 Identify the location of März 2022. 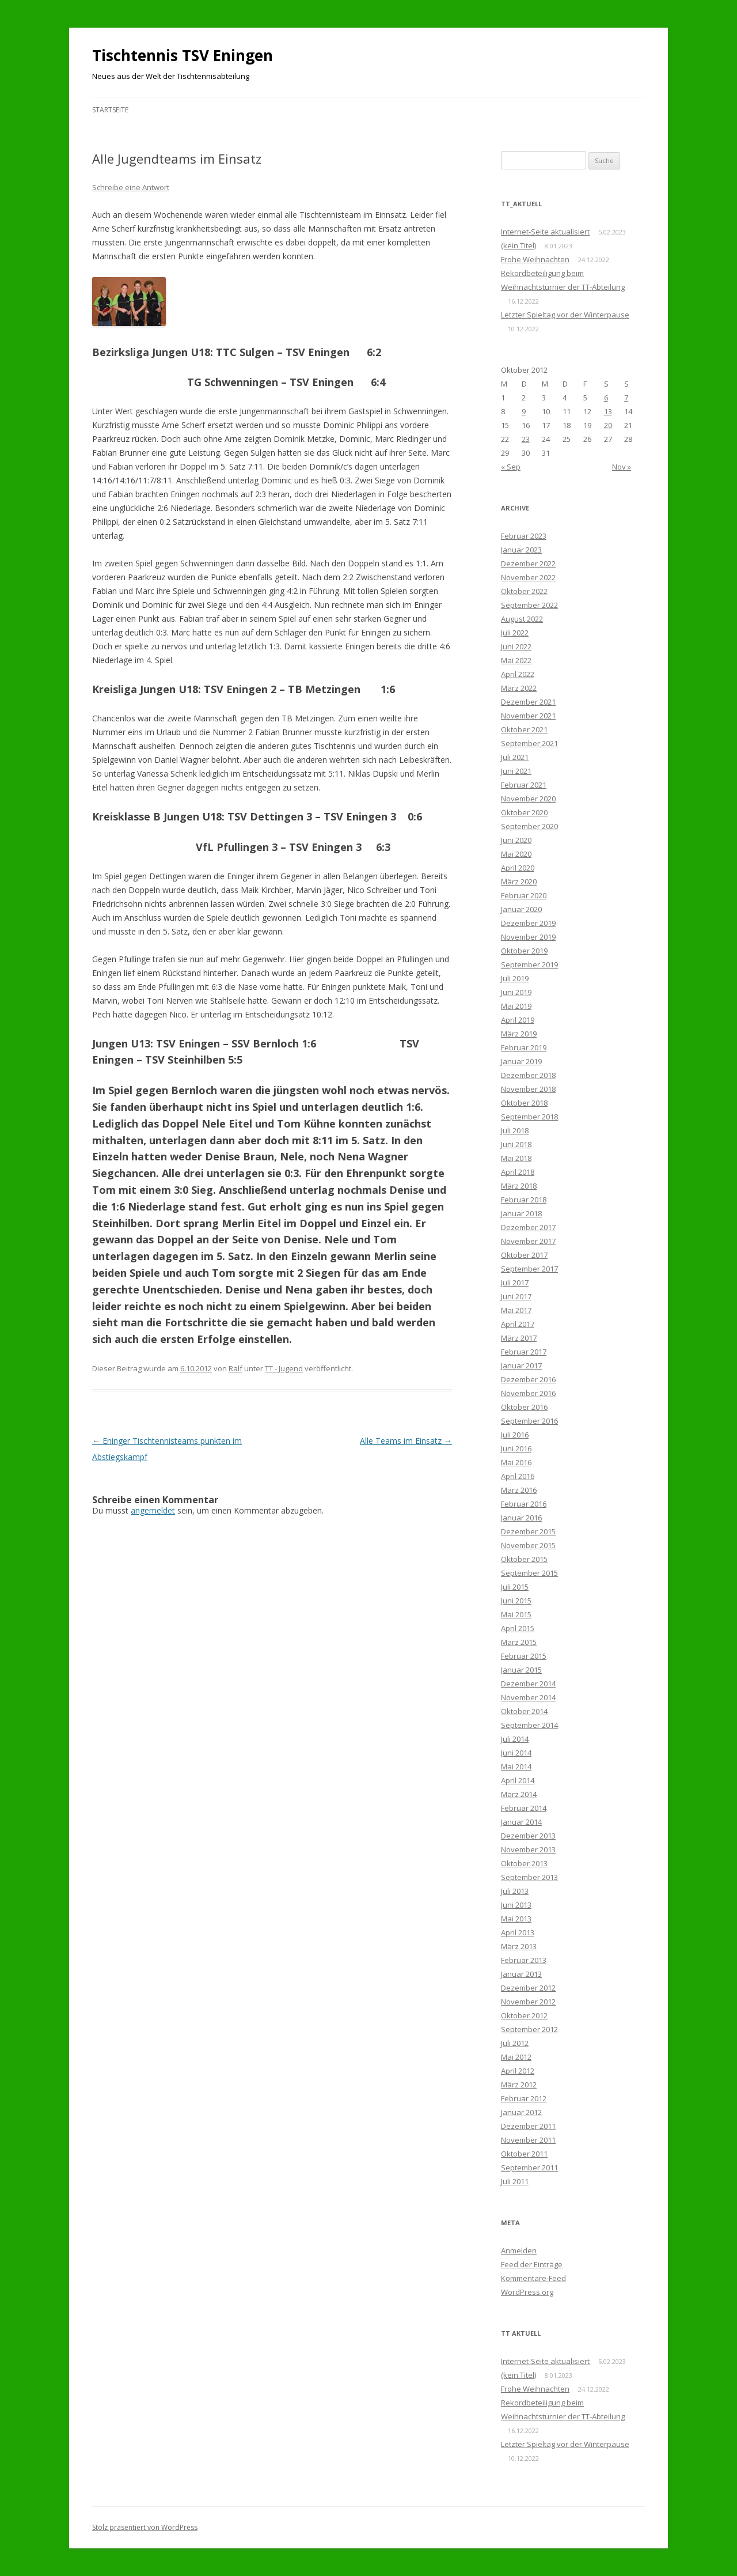
(519, 688).